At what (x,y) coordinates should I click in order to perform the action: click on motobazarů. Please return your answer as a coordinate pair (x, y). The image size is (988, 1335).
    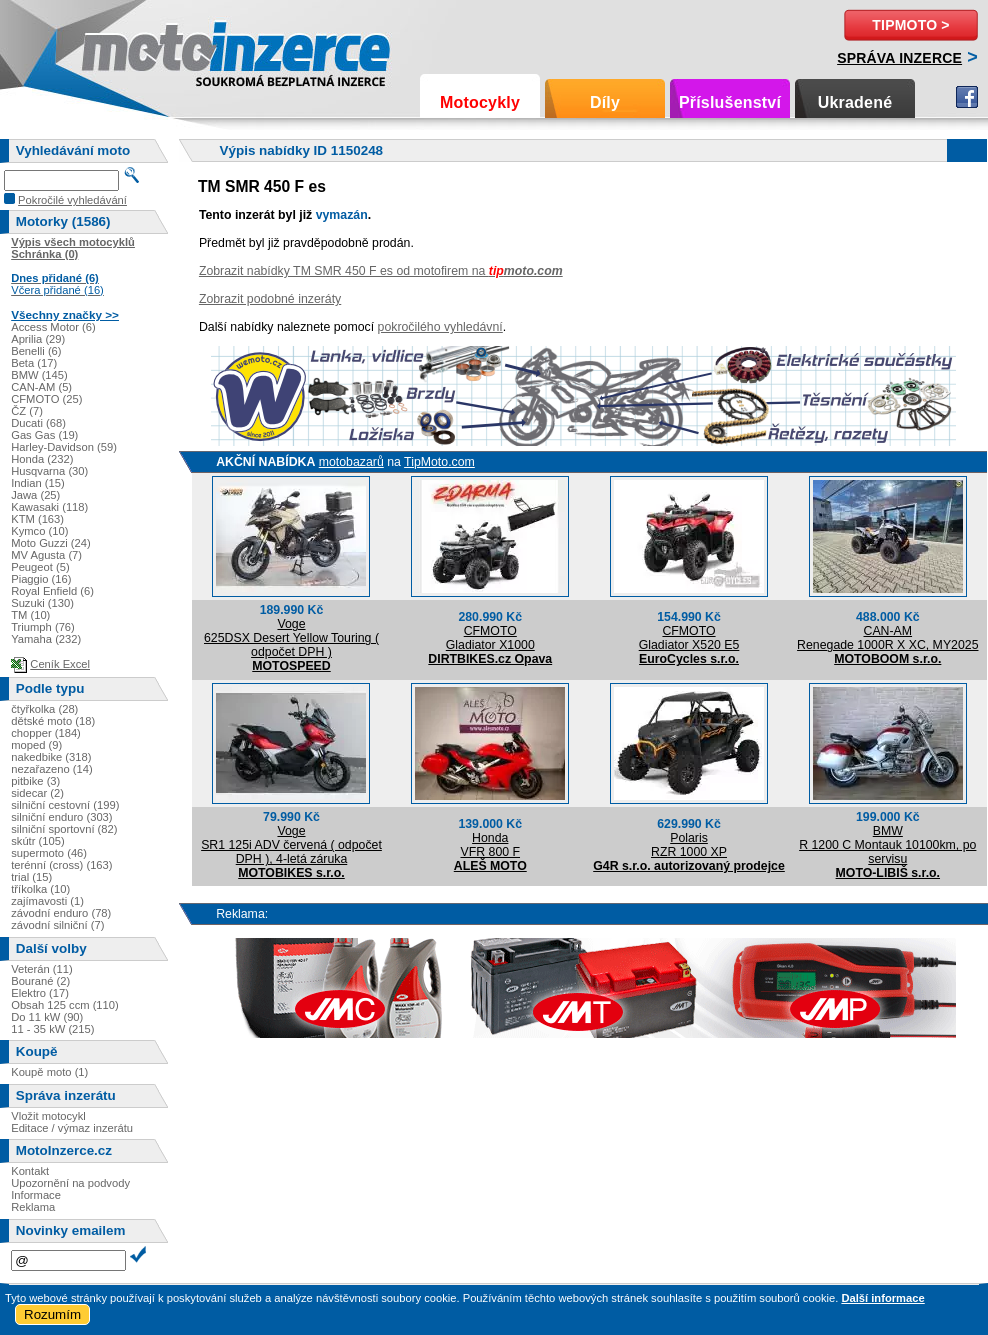
    Looking at the image, I should click on (351, 462).